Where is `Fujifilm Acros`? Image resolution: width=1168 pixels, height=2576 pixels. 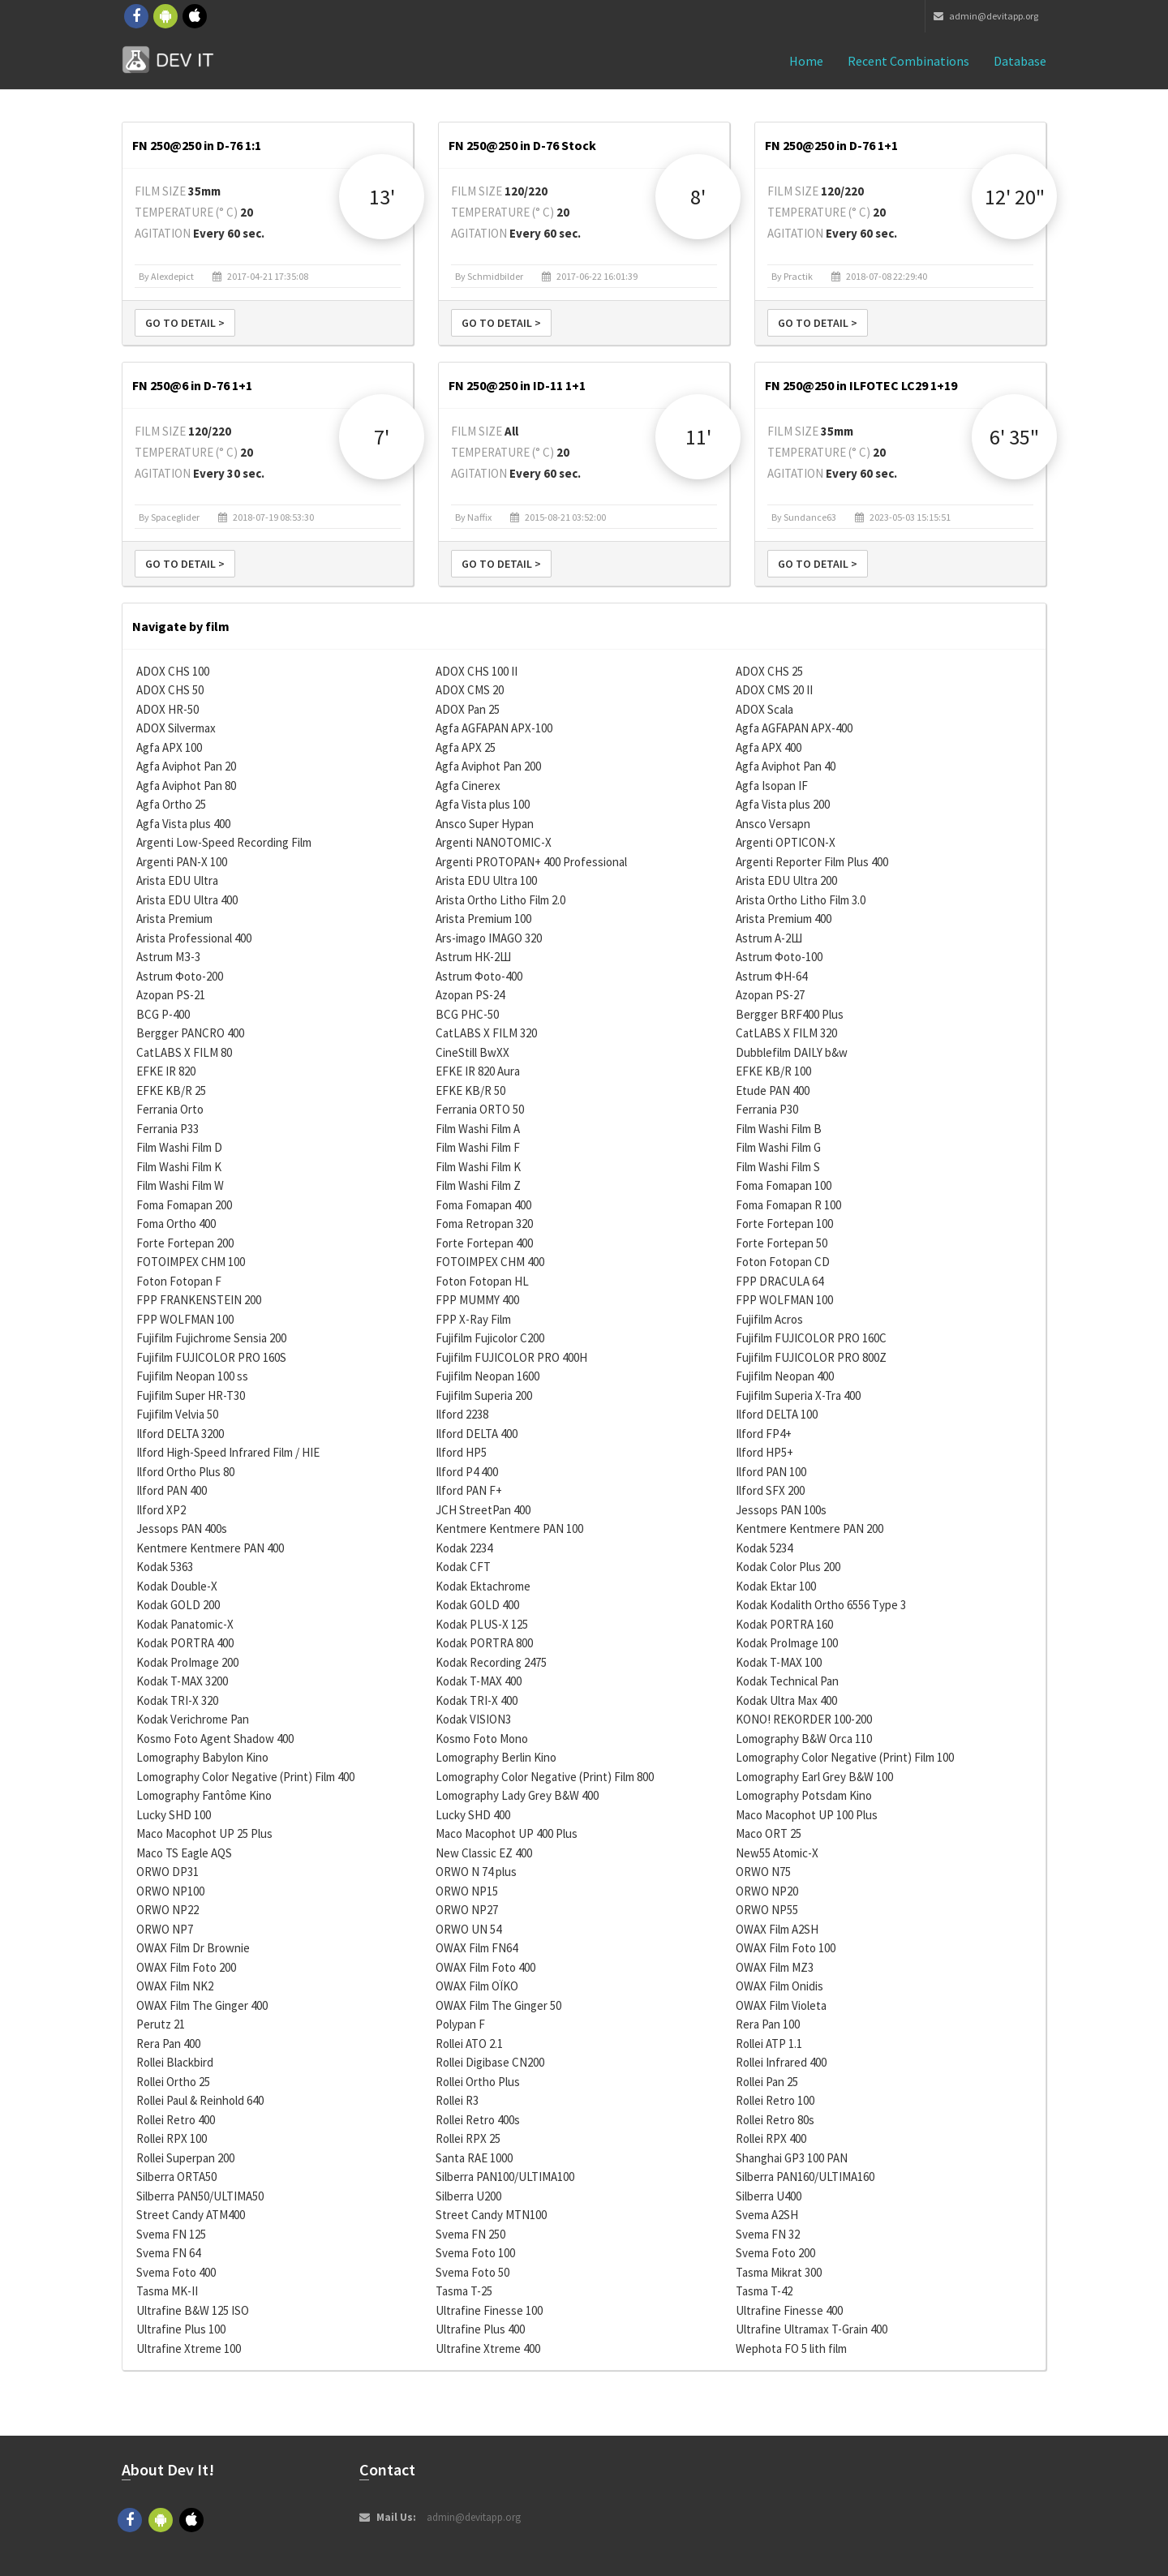
Fujifilm Acros is located at coordinates (769, 1319).